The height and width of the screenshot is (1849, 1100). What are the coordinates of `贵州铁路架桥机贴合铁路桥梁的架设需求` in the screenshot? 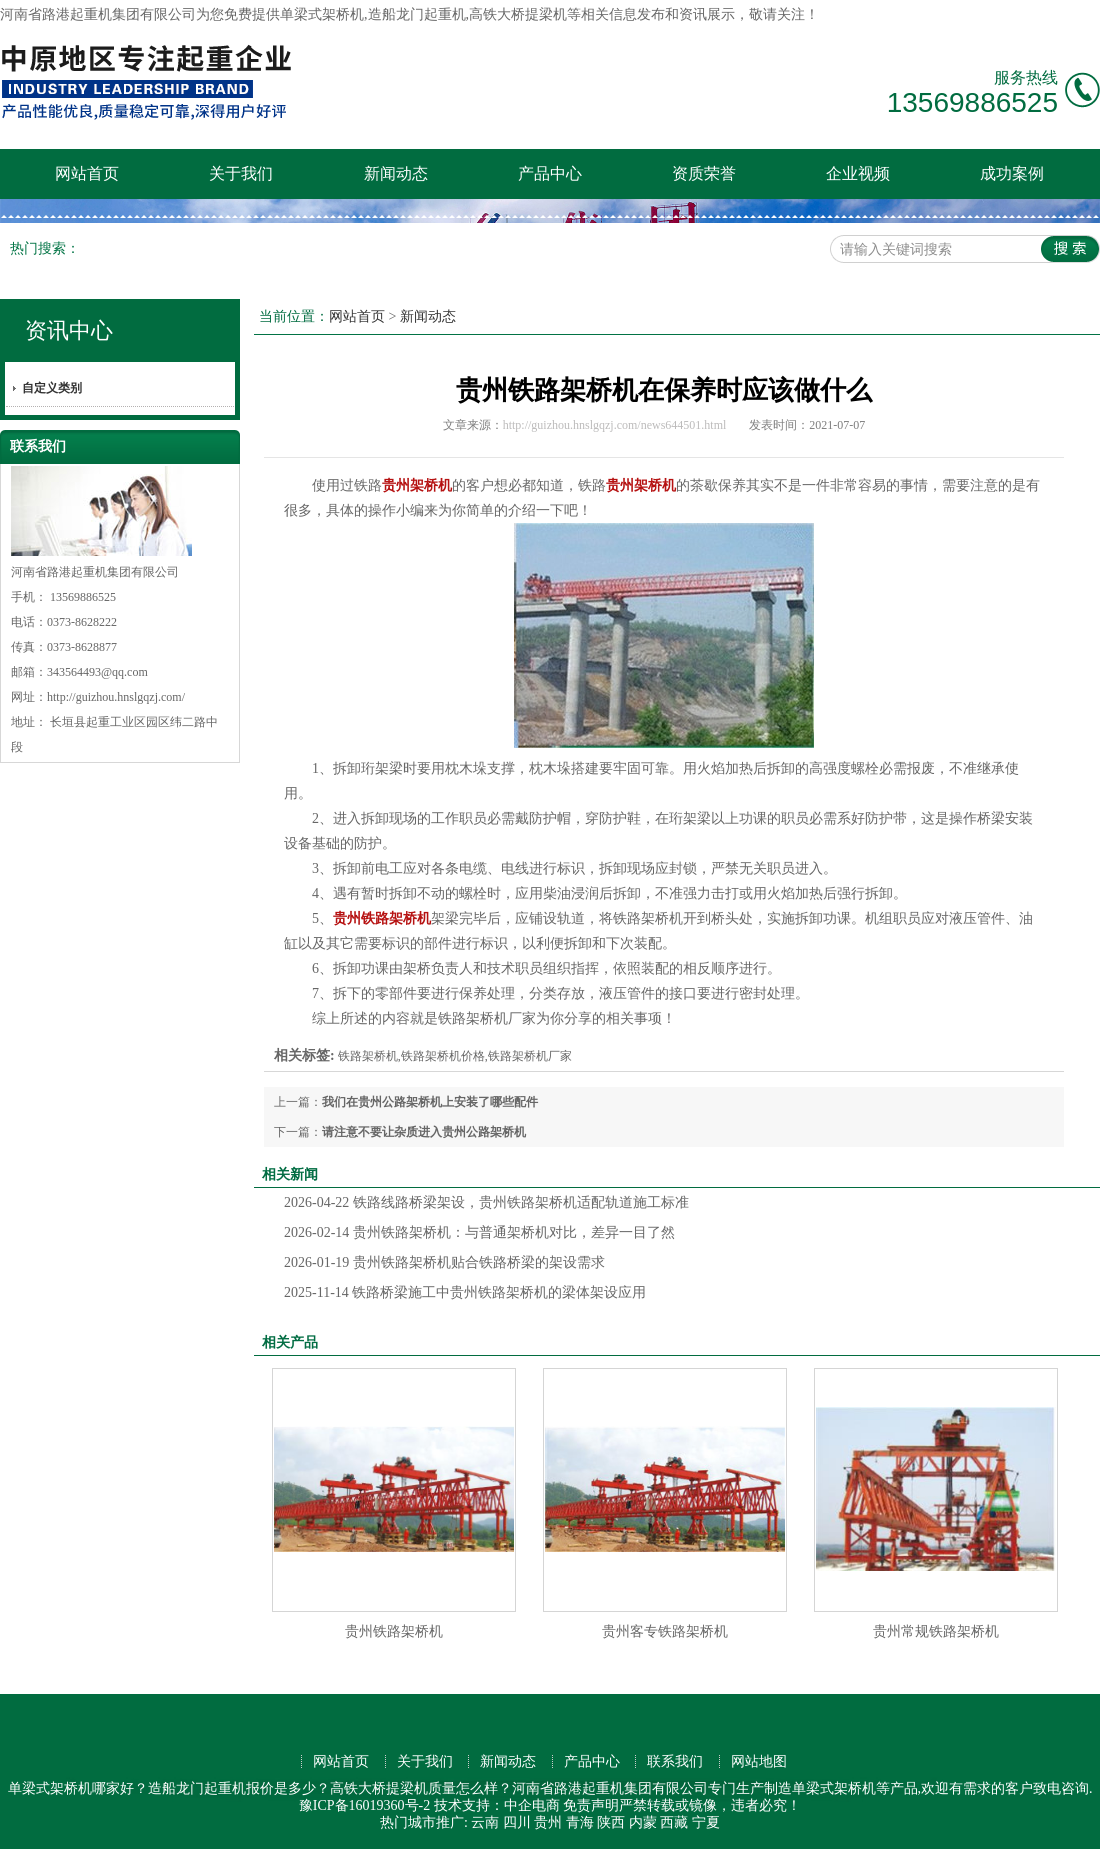 It's located at (444, 1262).